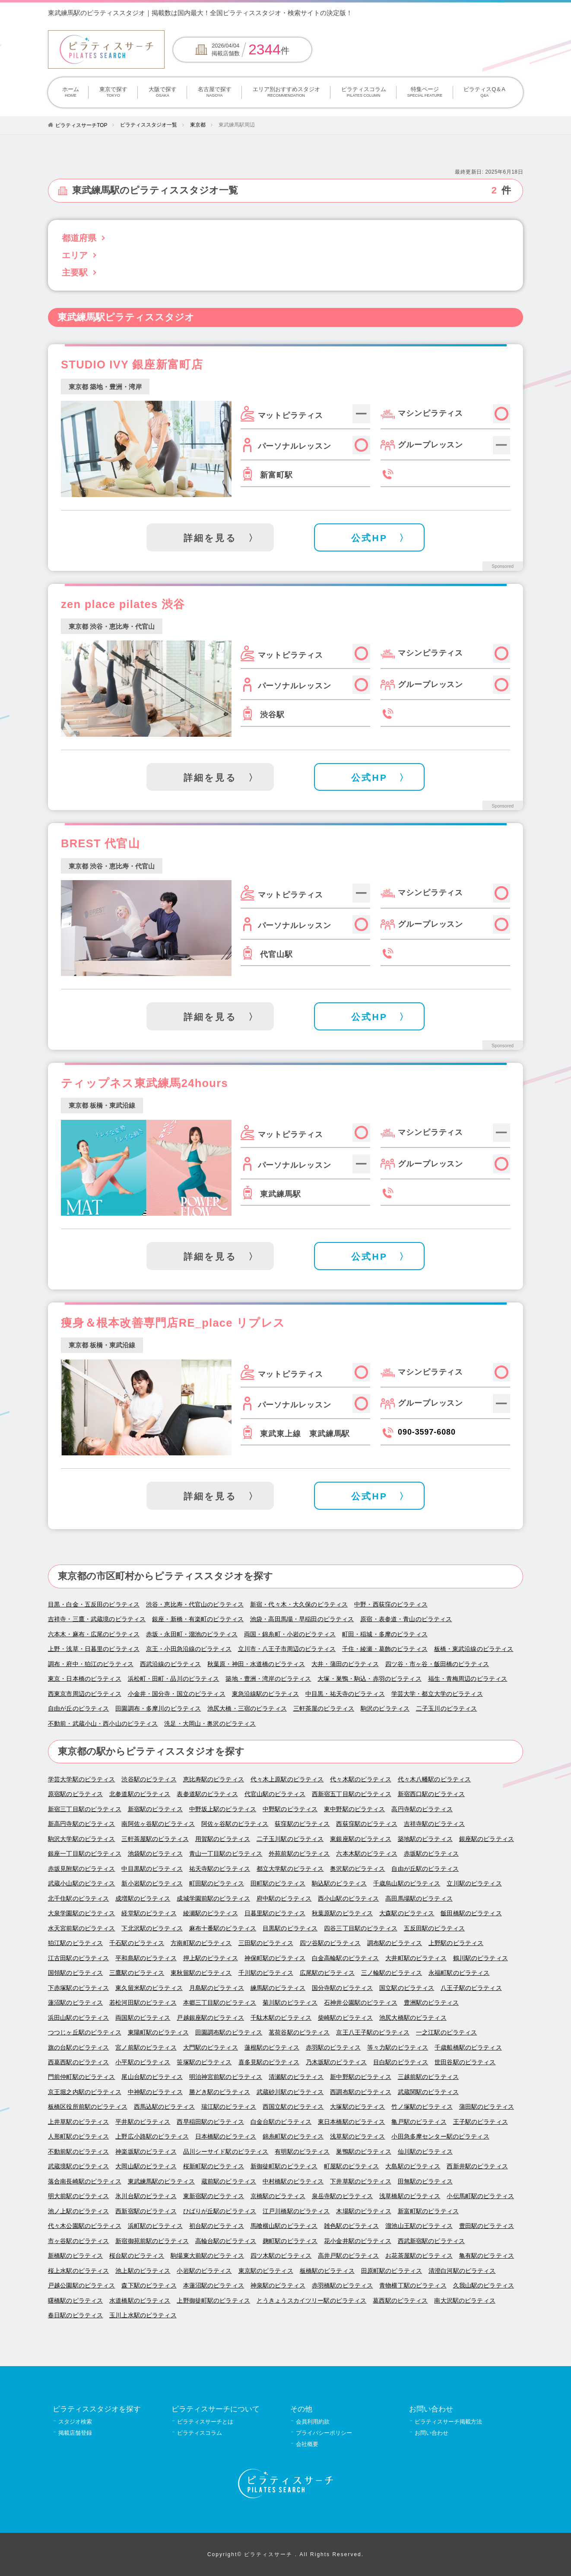 The width and height of the screenshot is (571, 2576). What do you see at coordinates (351, 2122) in the screenshot?
I see `東日本橋駅のピラティス` at bounding box center [351, 2122].